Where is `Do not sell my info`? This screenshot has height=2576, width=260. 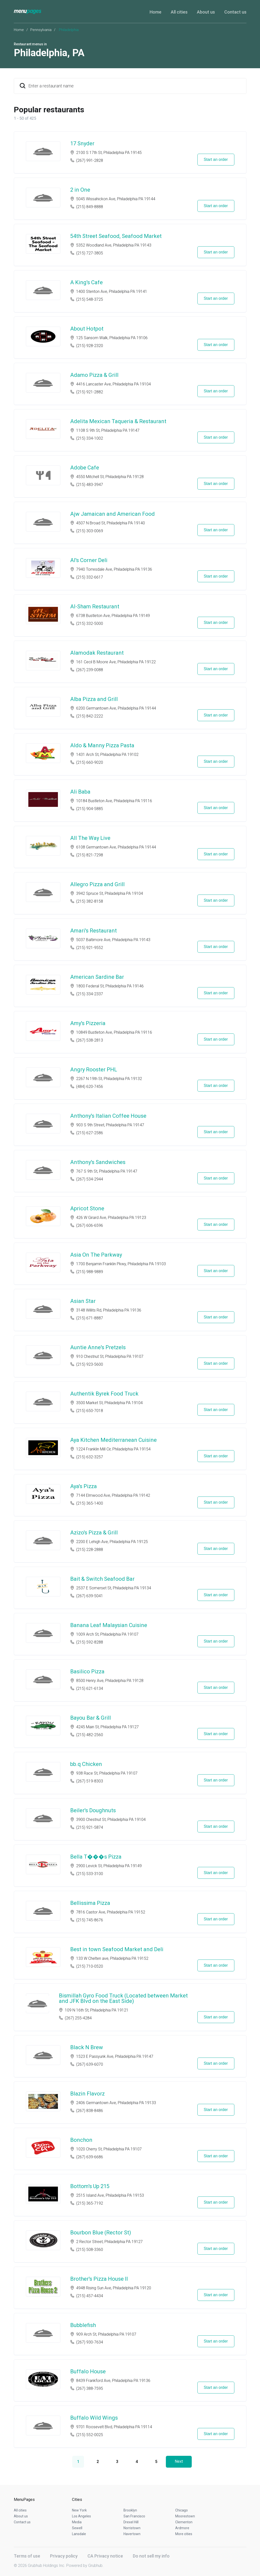 Do not sell my info is located at coordinates (151, 2556).